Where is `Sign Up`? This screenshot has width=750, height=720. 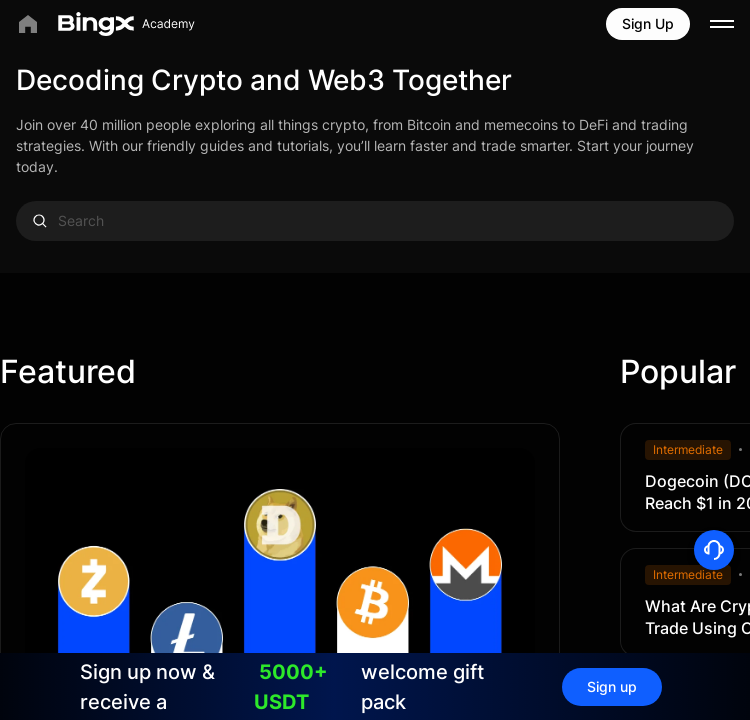
Sign Up is located at coordinates (648, 23).